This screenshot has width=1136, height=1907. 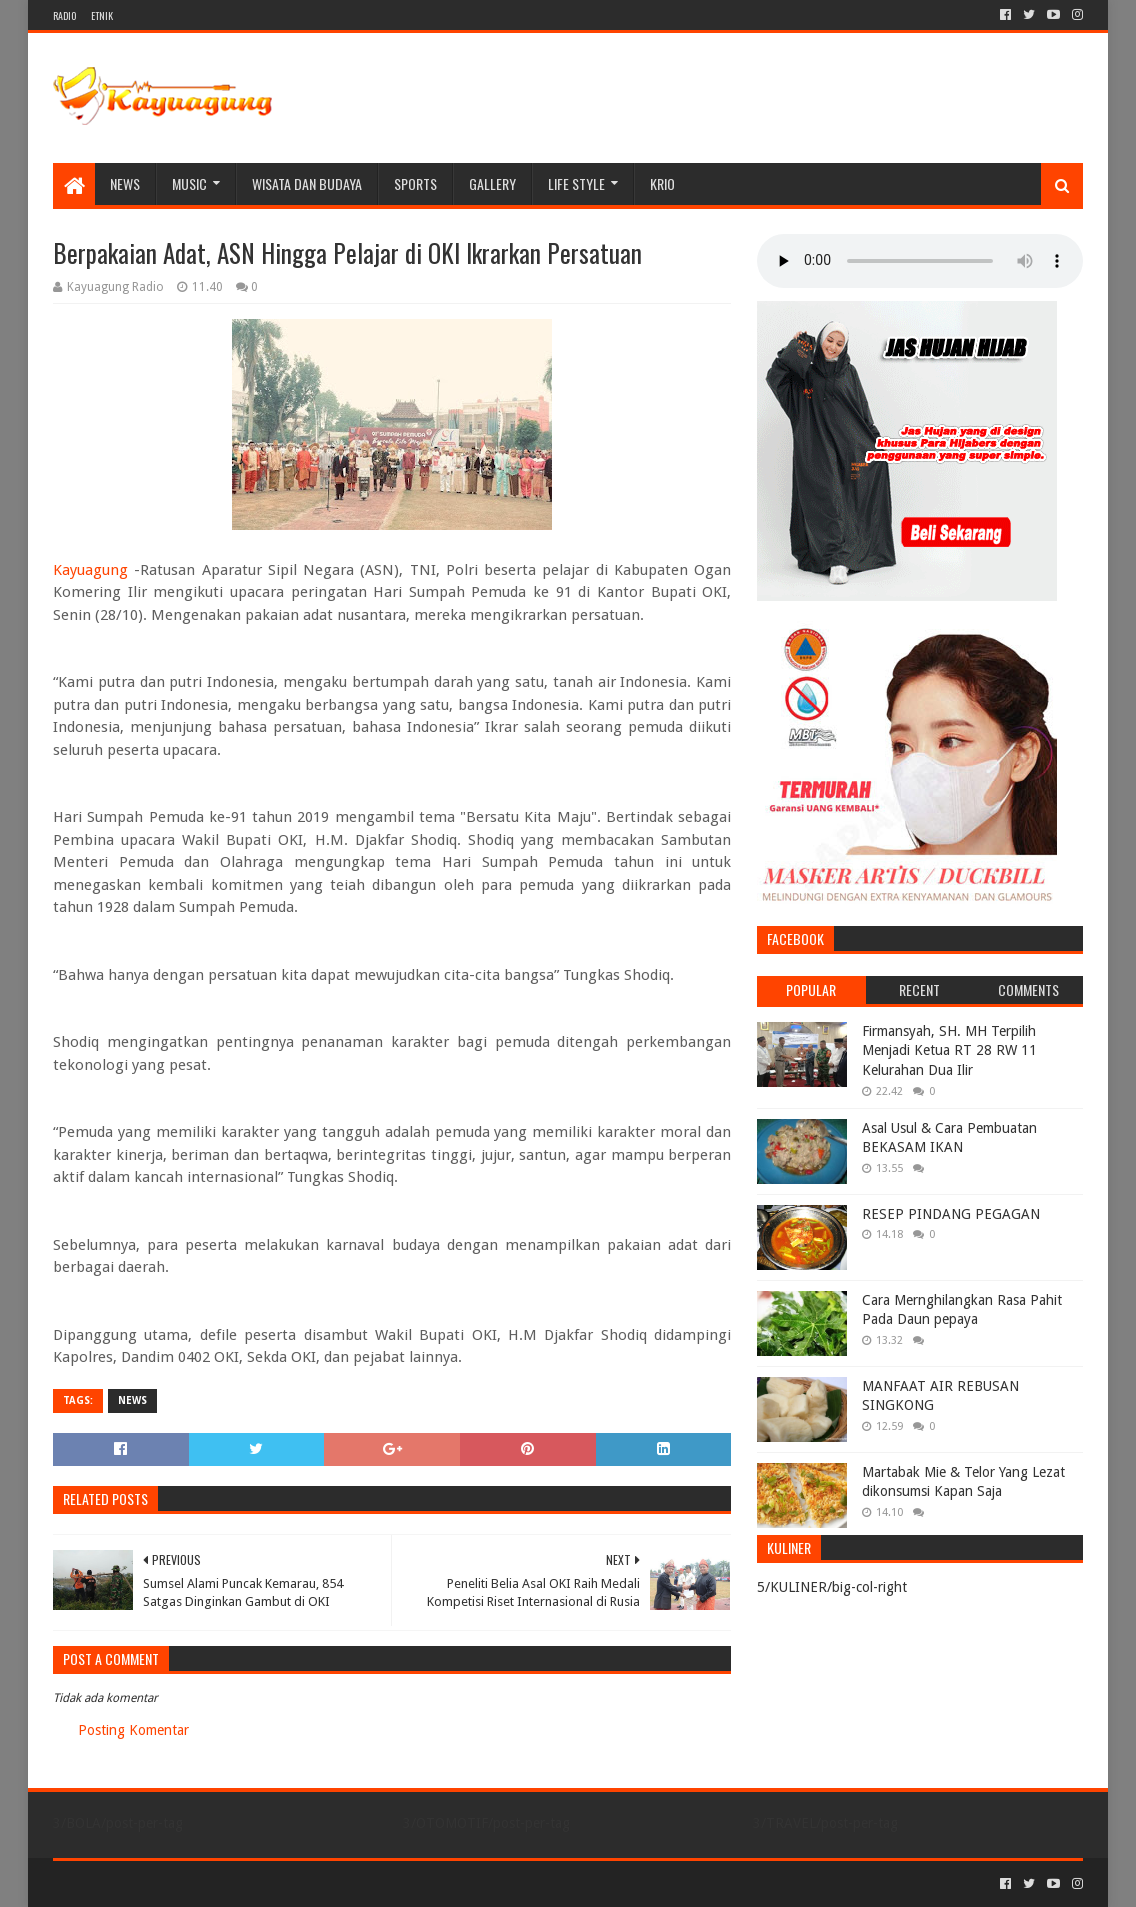 What do you see at coordinates (662, 183) in the screenshot?
I see `KRIO` at bounding box center [662, 183].